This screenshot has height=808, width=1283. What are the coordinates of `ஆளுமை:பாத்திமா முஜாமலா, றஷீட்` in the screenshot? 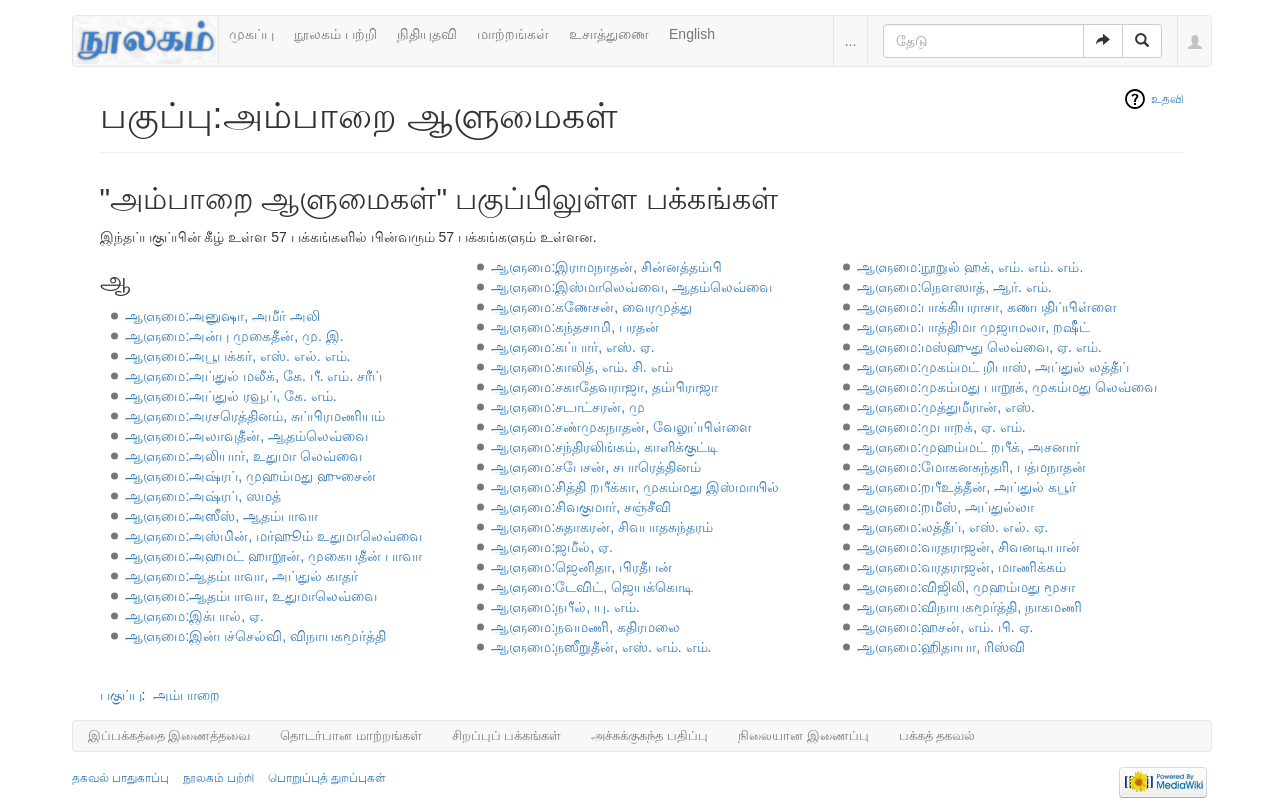 It's located at (973, 327).